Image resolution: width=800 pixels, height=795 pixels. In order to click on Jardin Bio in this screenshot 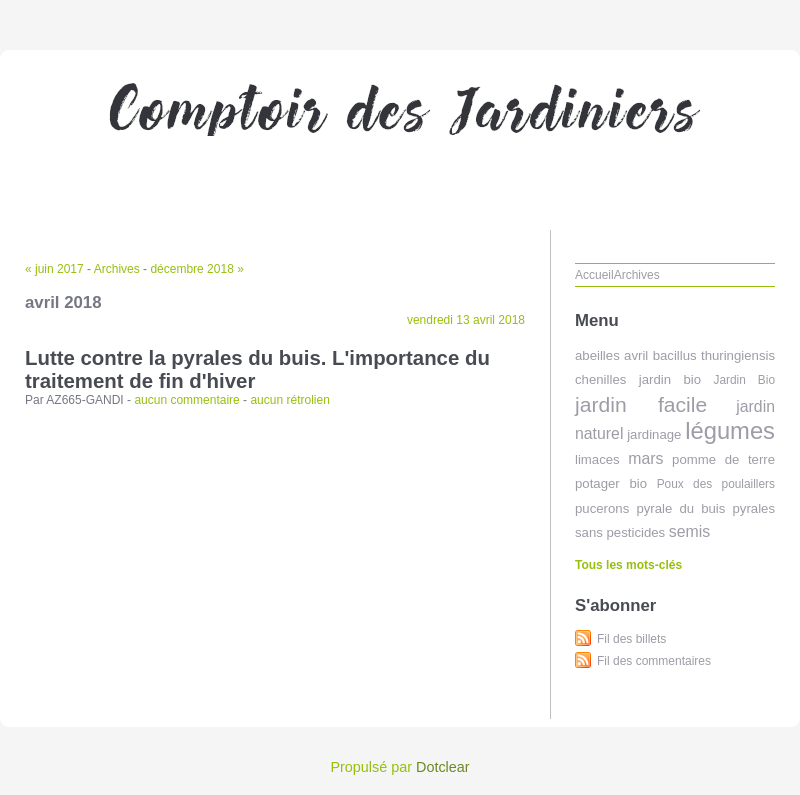, I will do `click(744, 380)`.